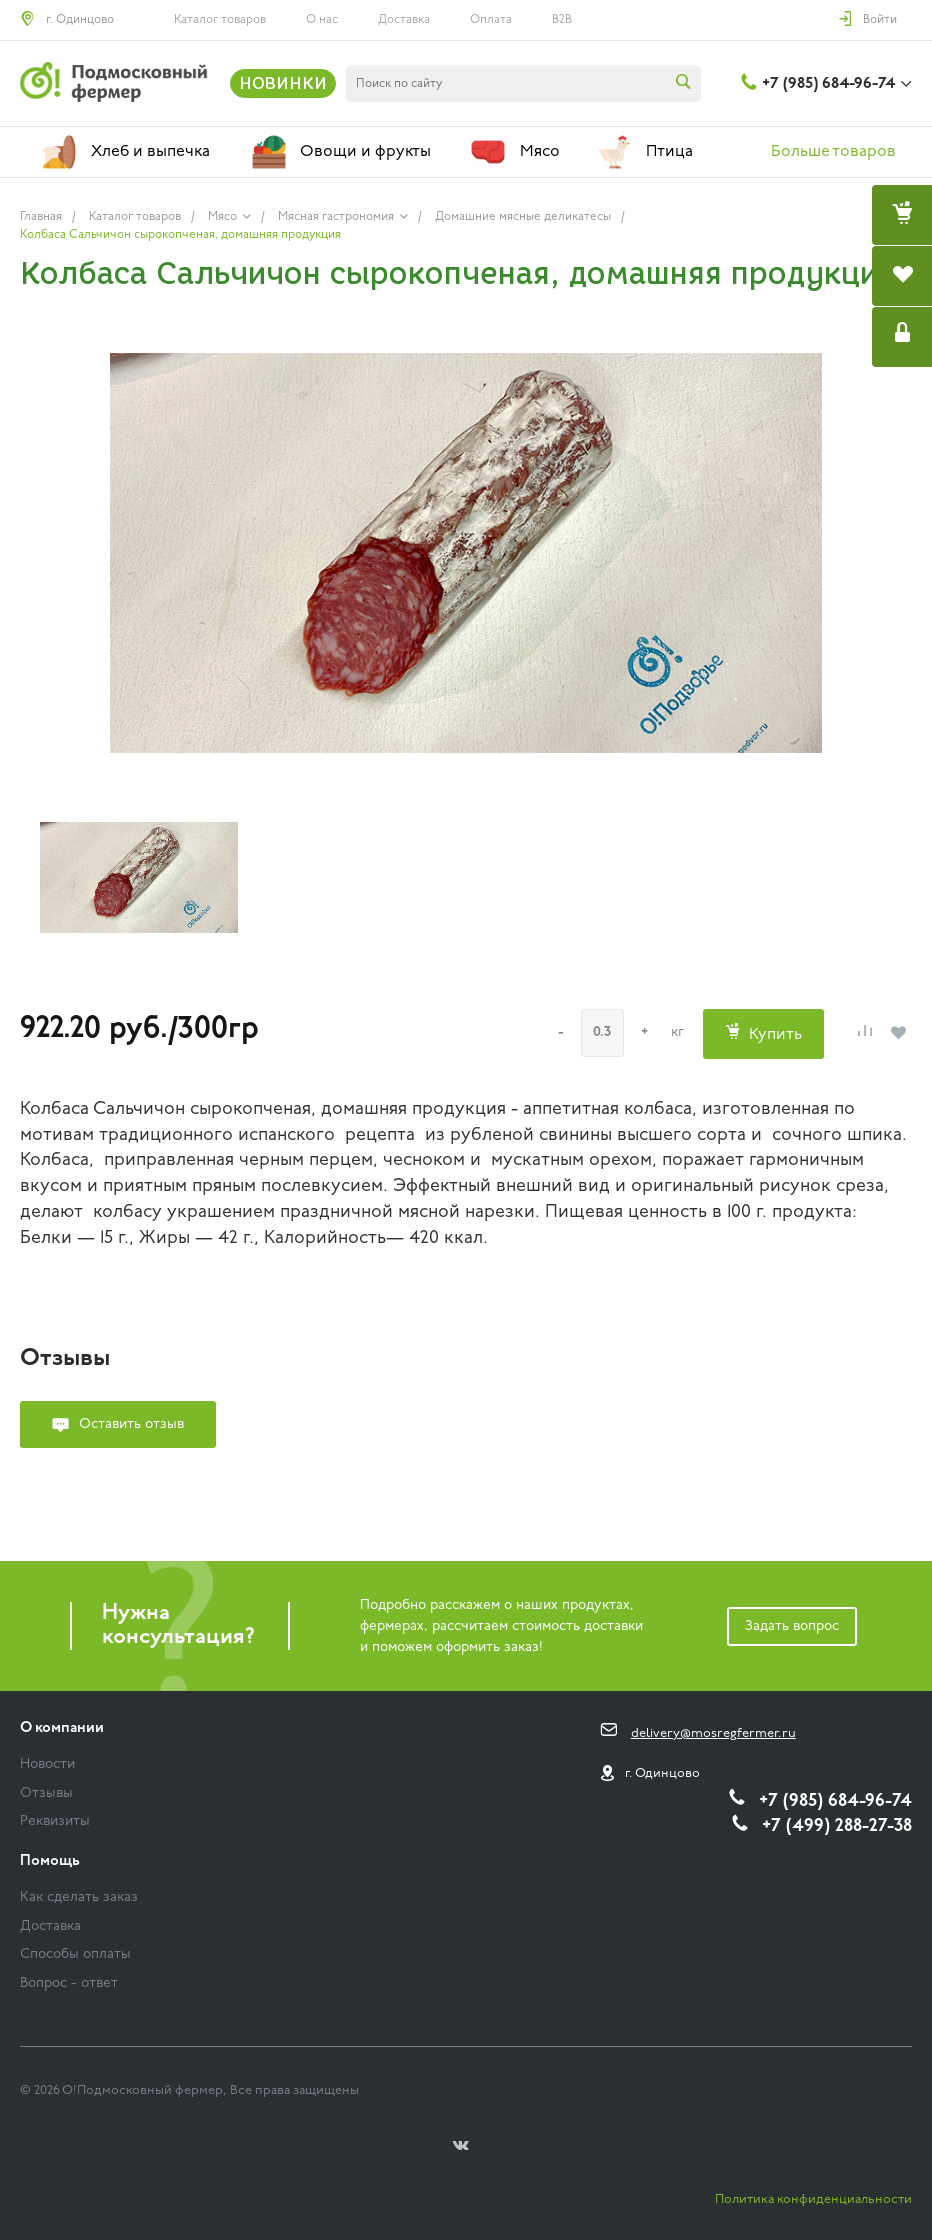 The height and width of the screenshot is (2240, 932). I want to click on Доставка, so click(404, 20).